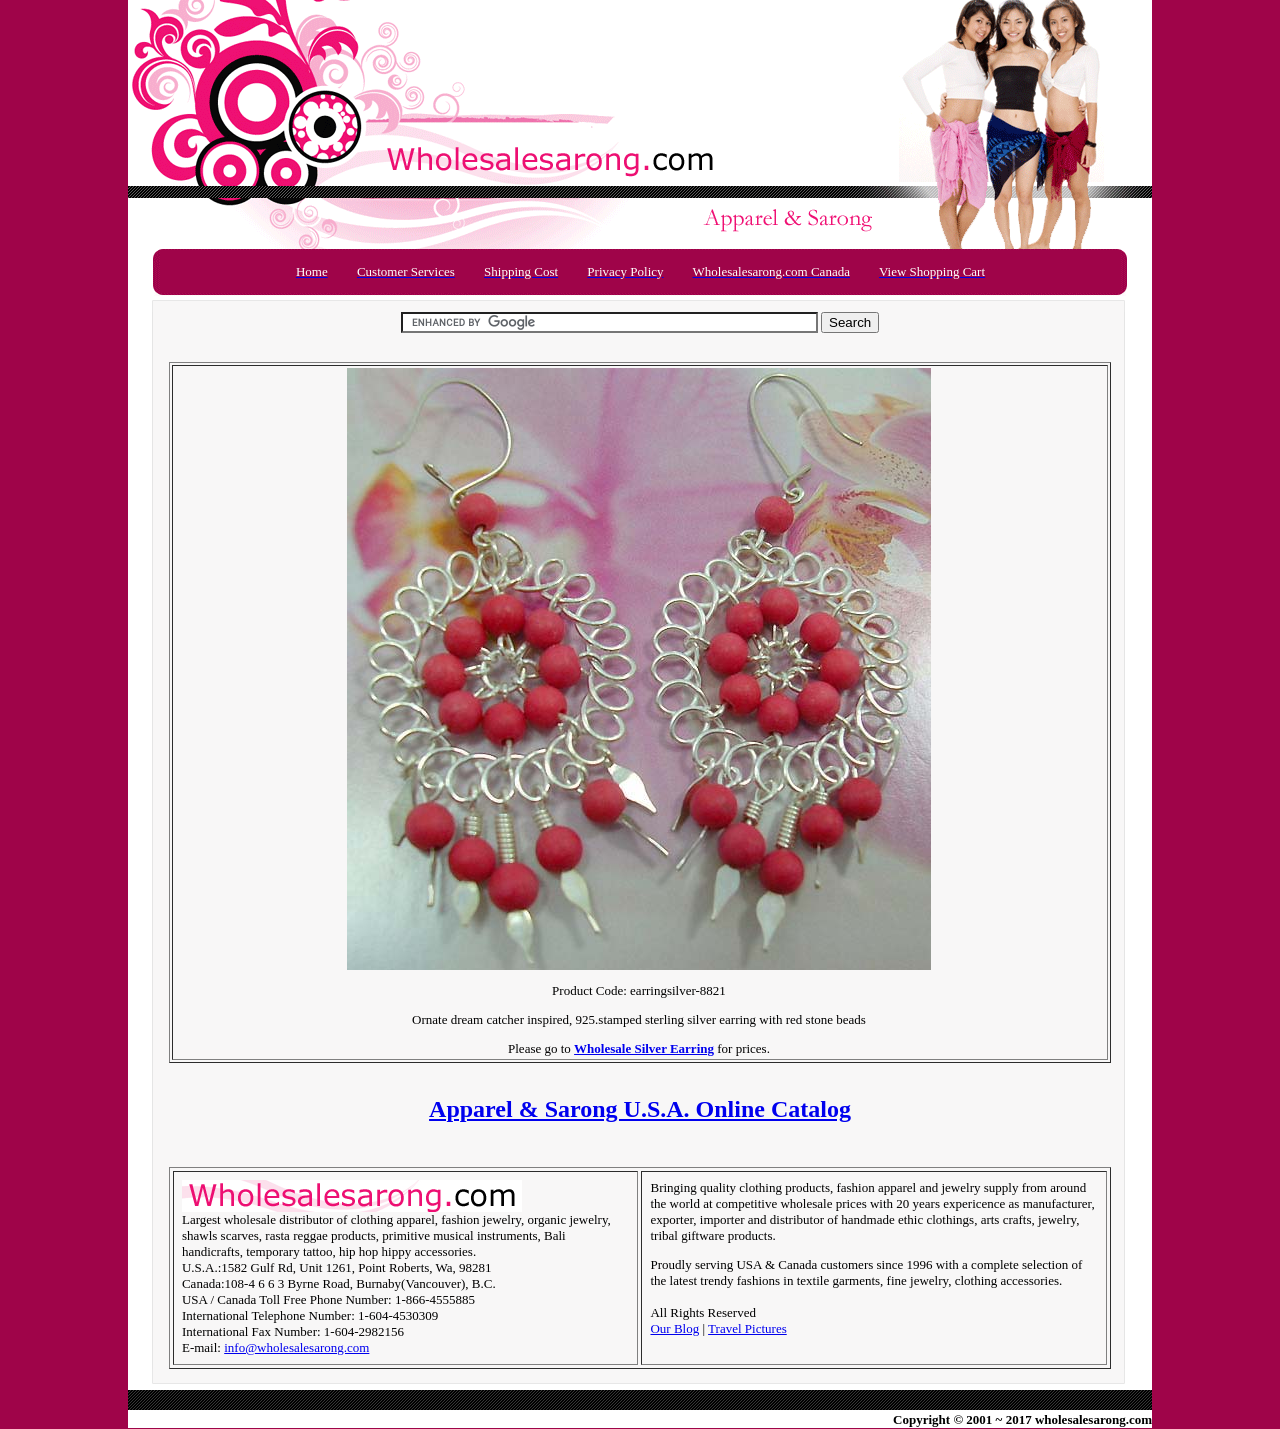 Image resolution: width=1280 pixels, height=1429 pixels. I want to click on Our Blog, so click(674, 1328).